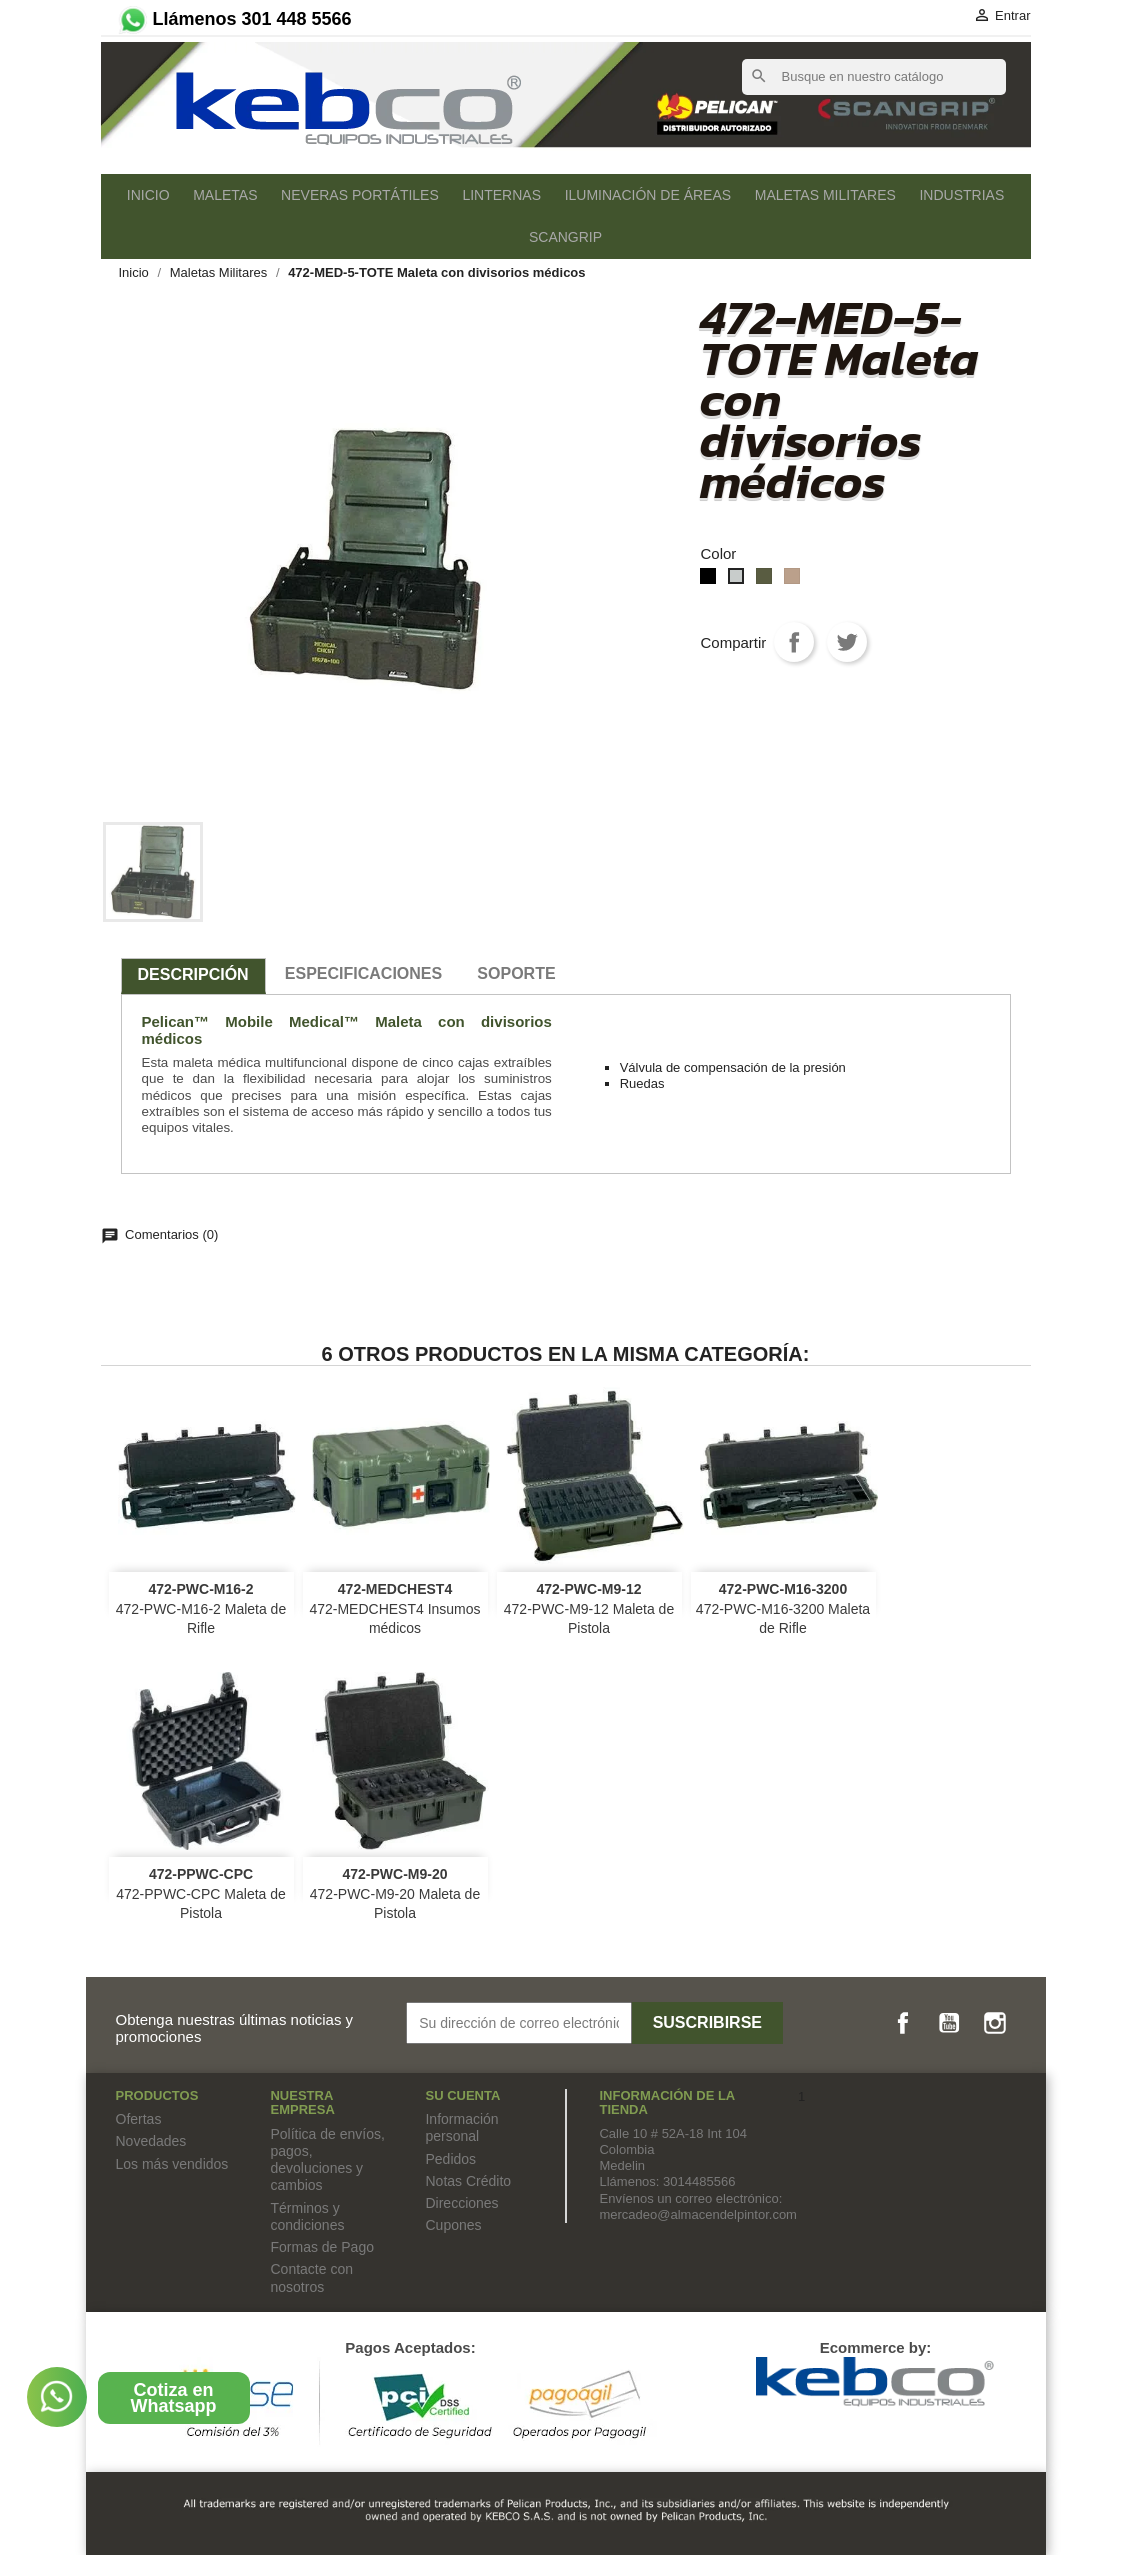  What do you see at coordinates (794, 642) in the screenshot?
I see `Compartir` at bounding box center [794, 642].